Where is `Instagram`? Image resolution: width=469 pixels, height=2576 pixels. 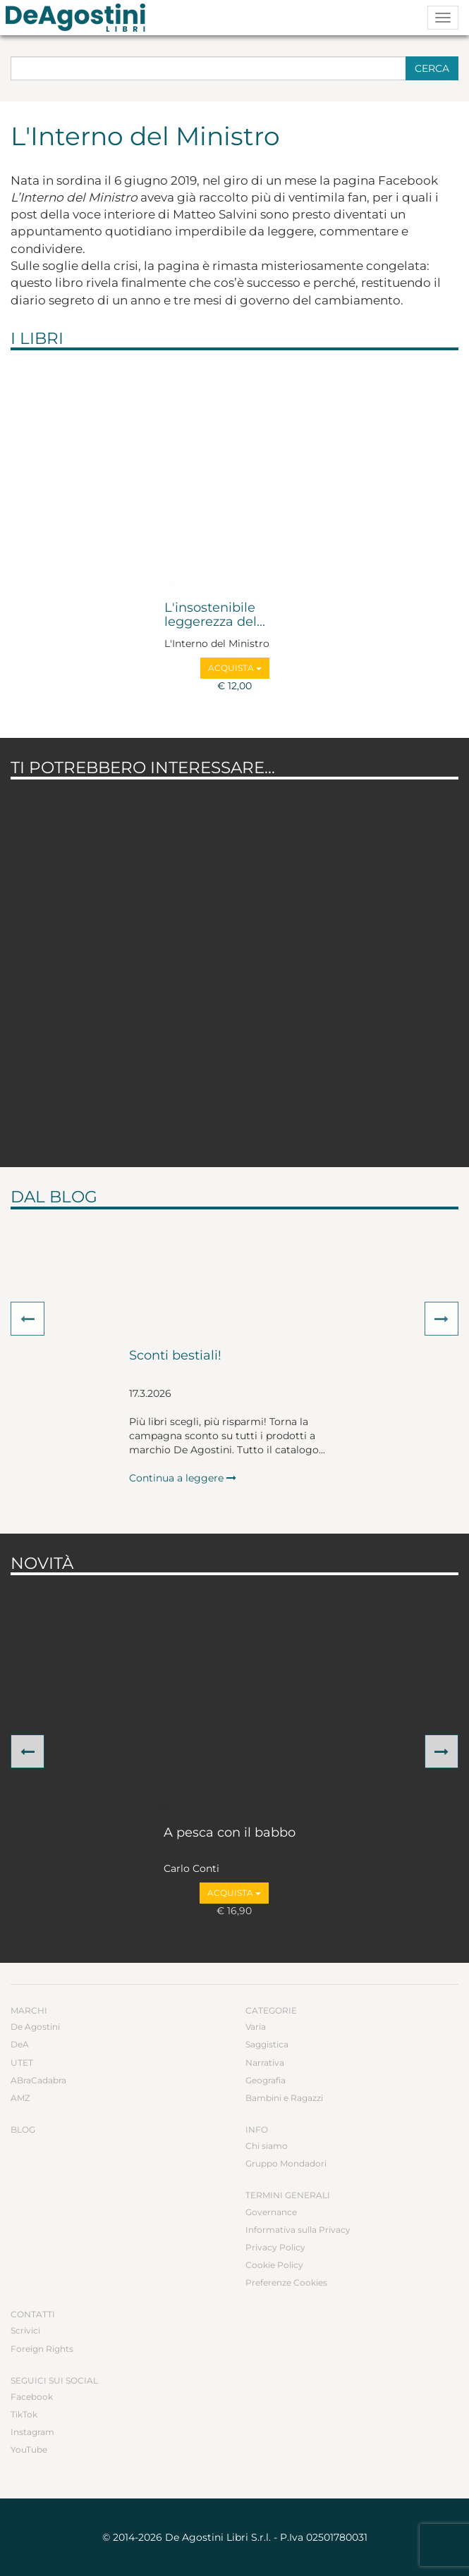
Instagram is located at coordinates (32, 2432).